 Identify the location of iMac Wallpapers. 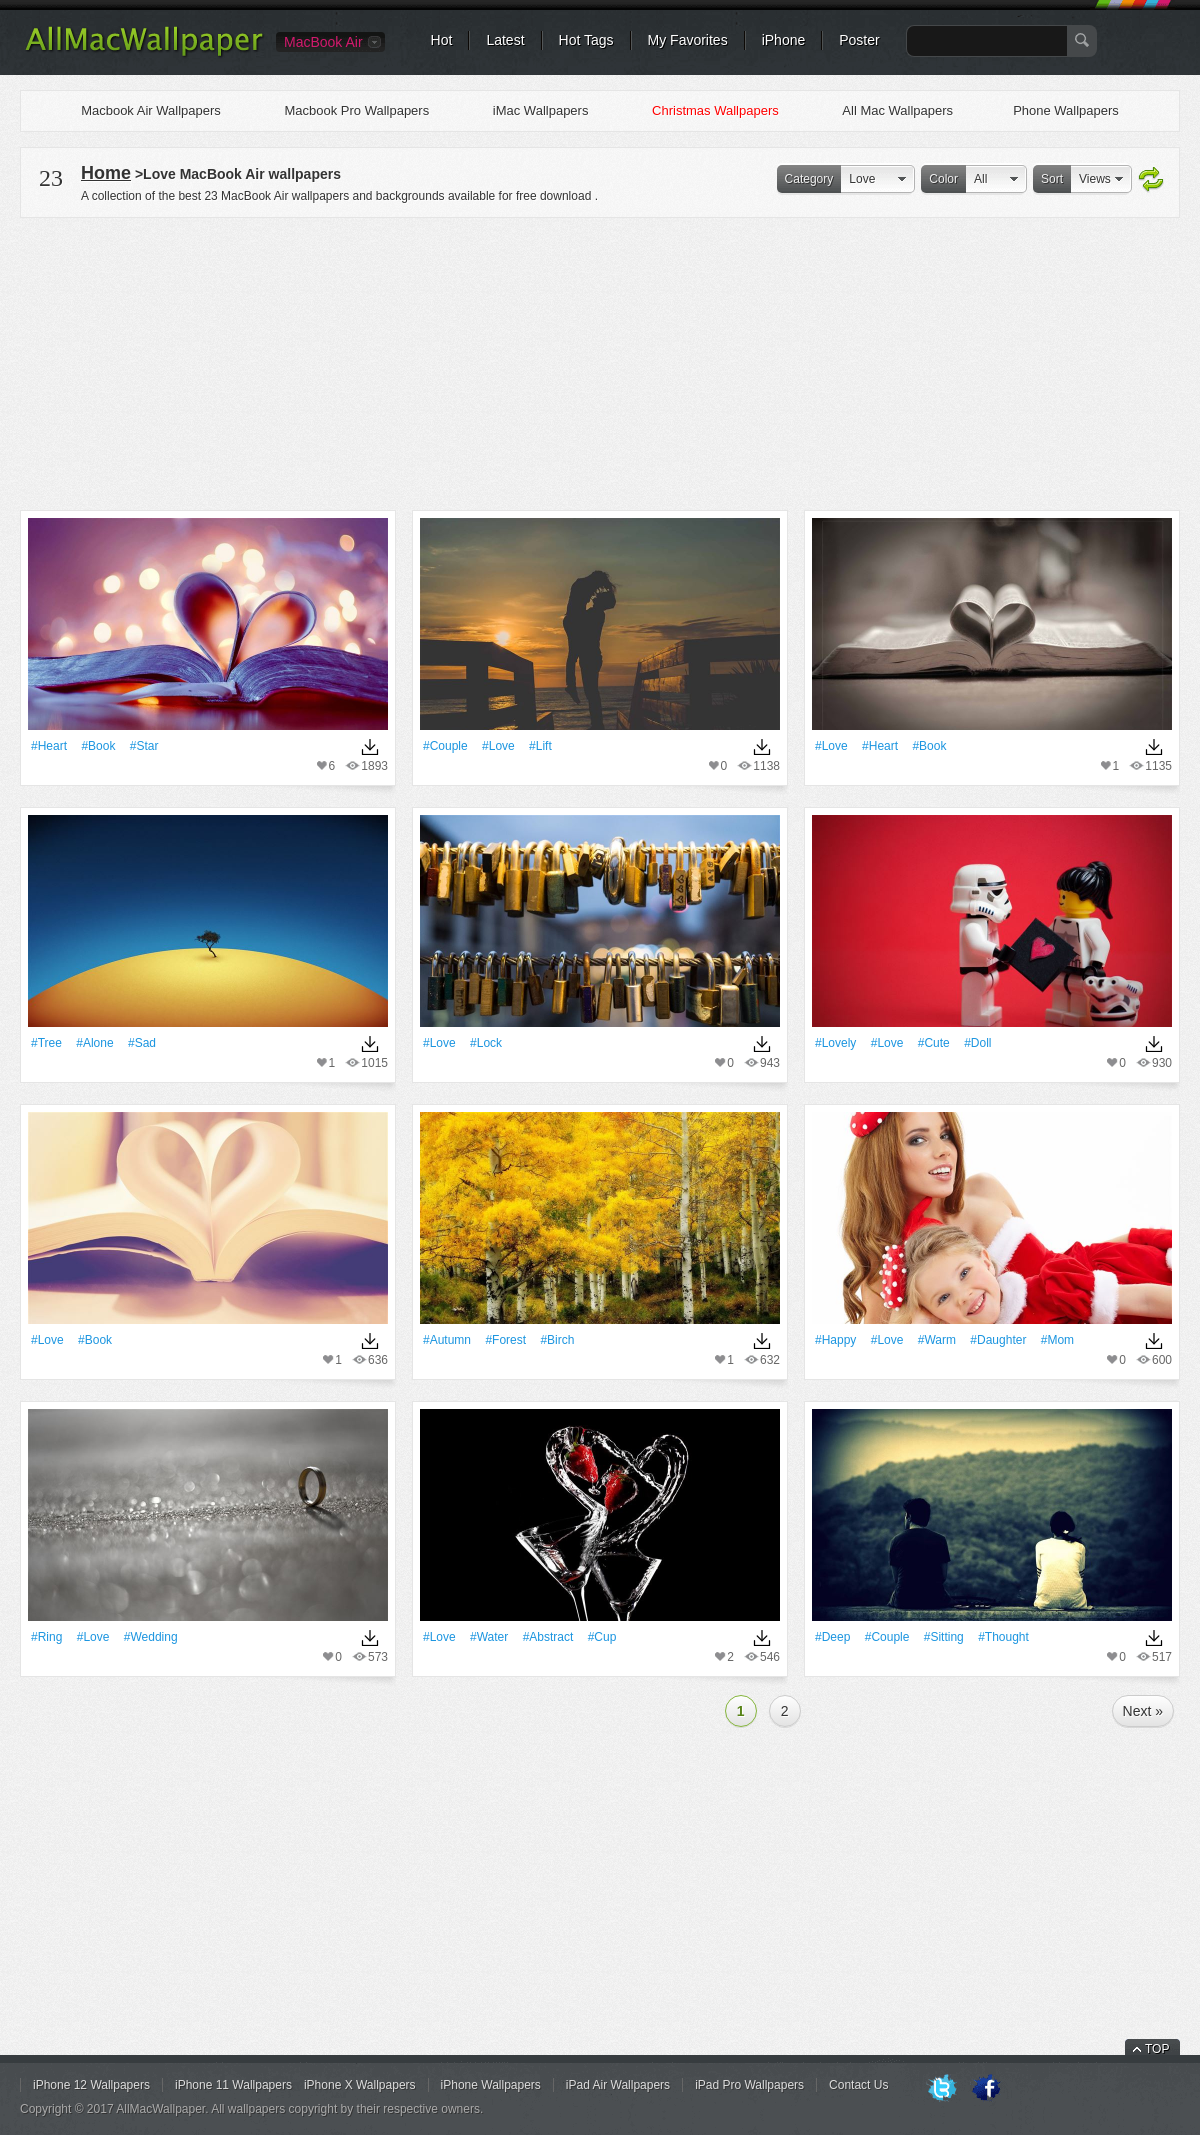
(541, 110).